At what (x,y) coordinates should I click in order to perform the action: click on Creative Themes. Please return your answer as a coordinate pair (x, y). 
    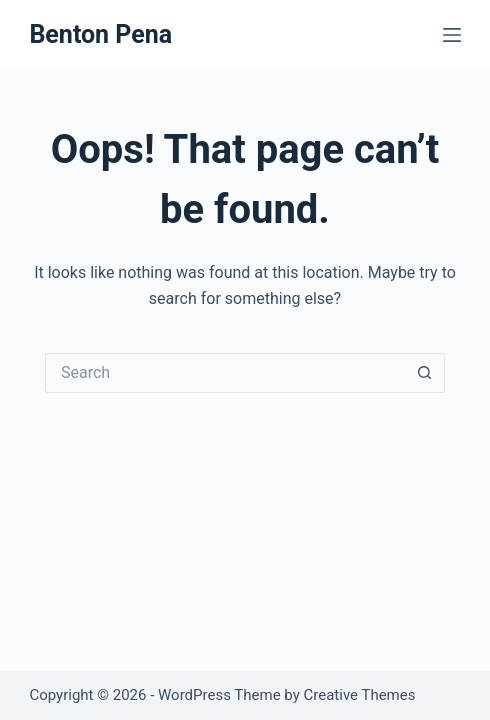
    Looking at the image, I should click on (360, 695).